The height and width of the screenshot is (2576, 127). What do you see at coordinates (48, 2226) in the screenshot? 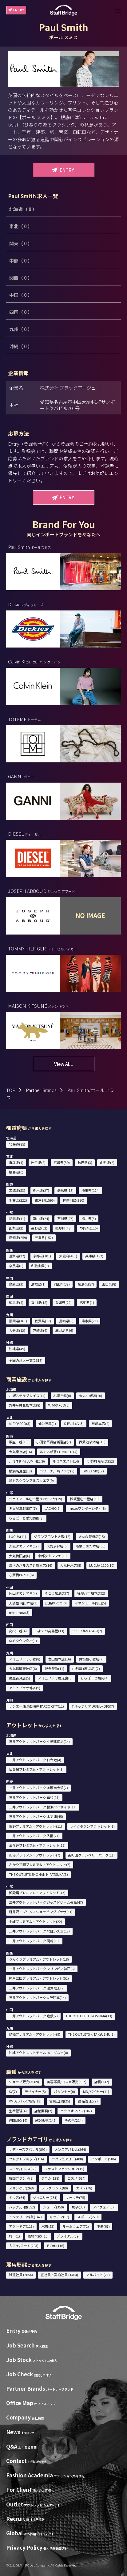
I see `水着(23)` at bounding box center [48, 2226].